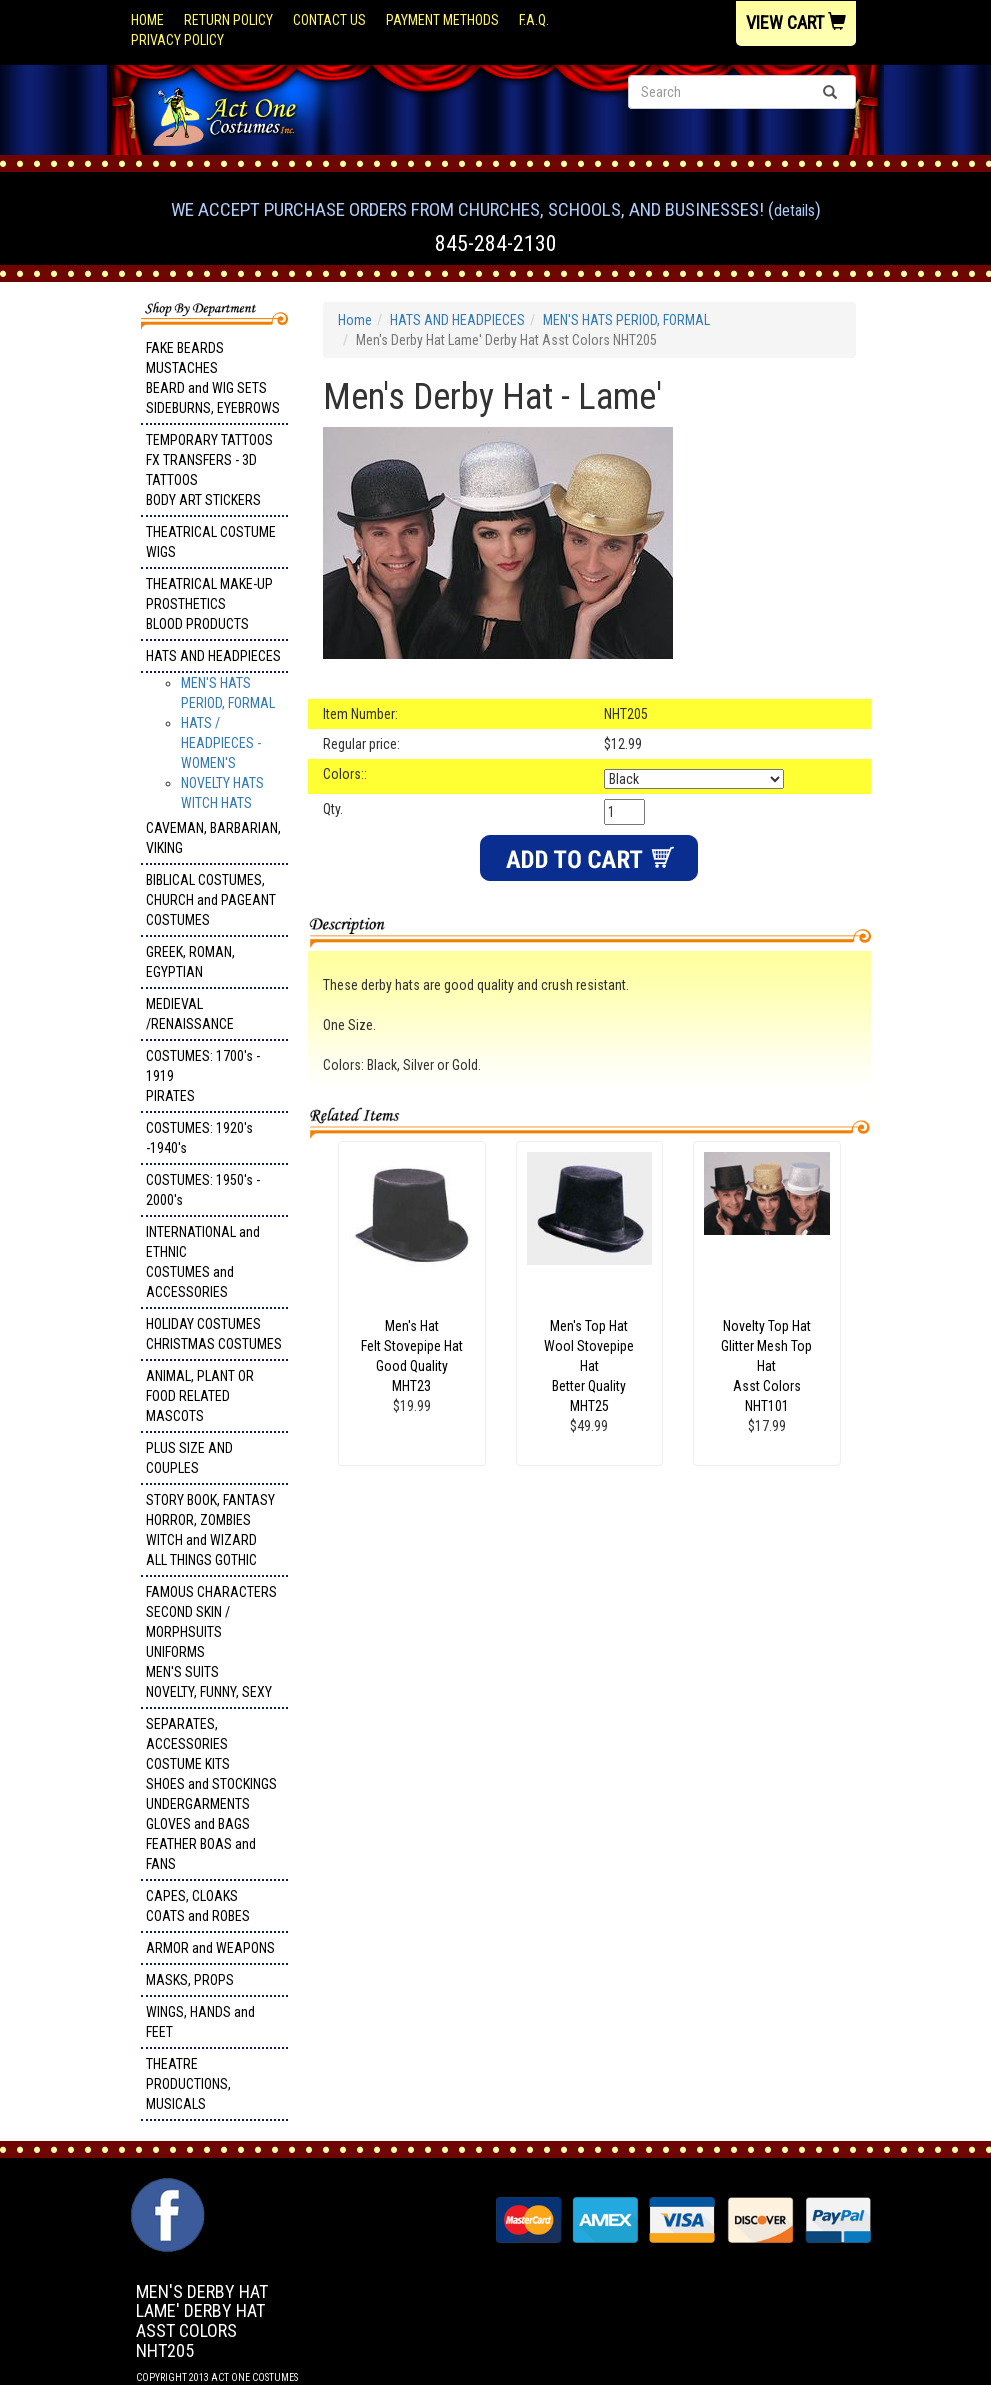 This screenshot has height=2385, width=991. I want to click on HATS / HEADPIECES - WOMEN'S, so click(221, 743).